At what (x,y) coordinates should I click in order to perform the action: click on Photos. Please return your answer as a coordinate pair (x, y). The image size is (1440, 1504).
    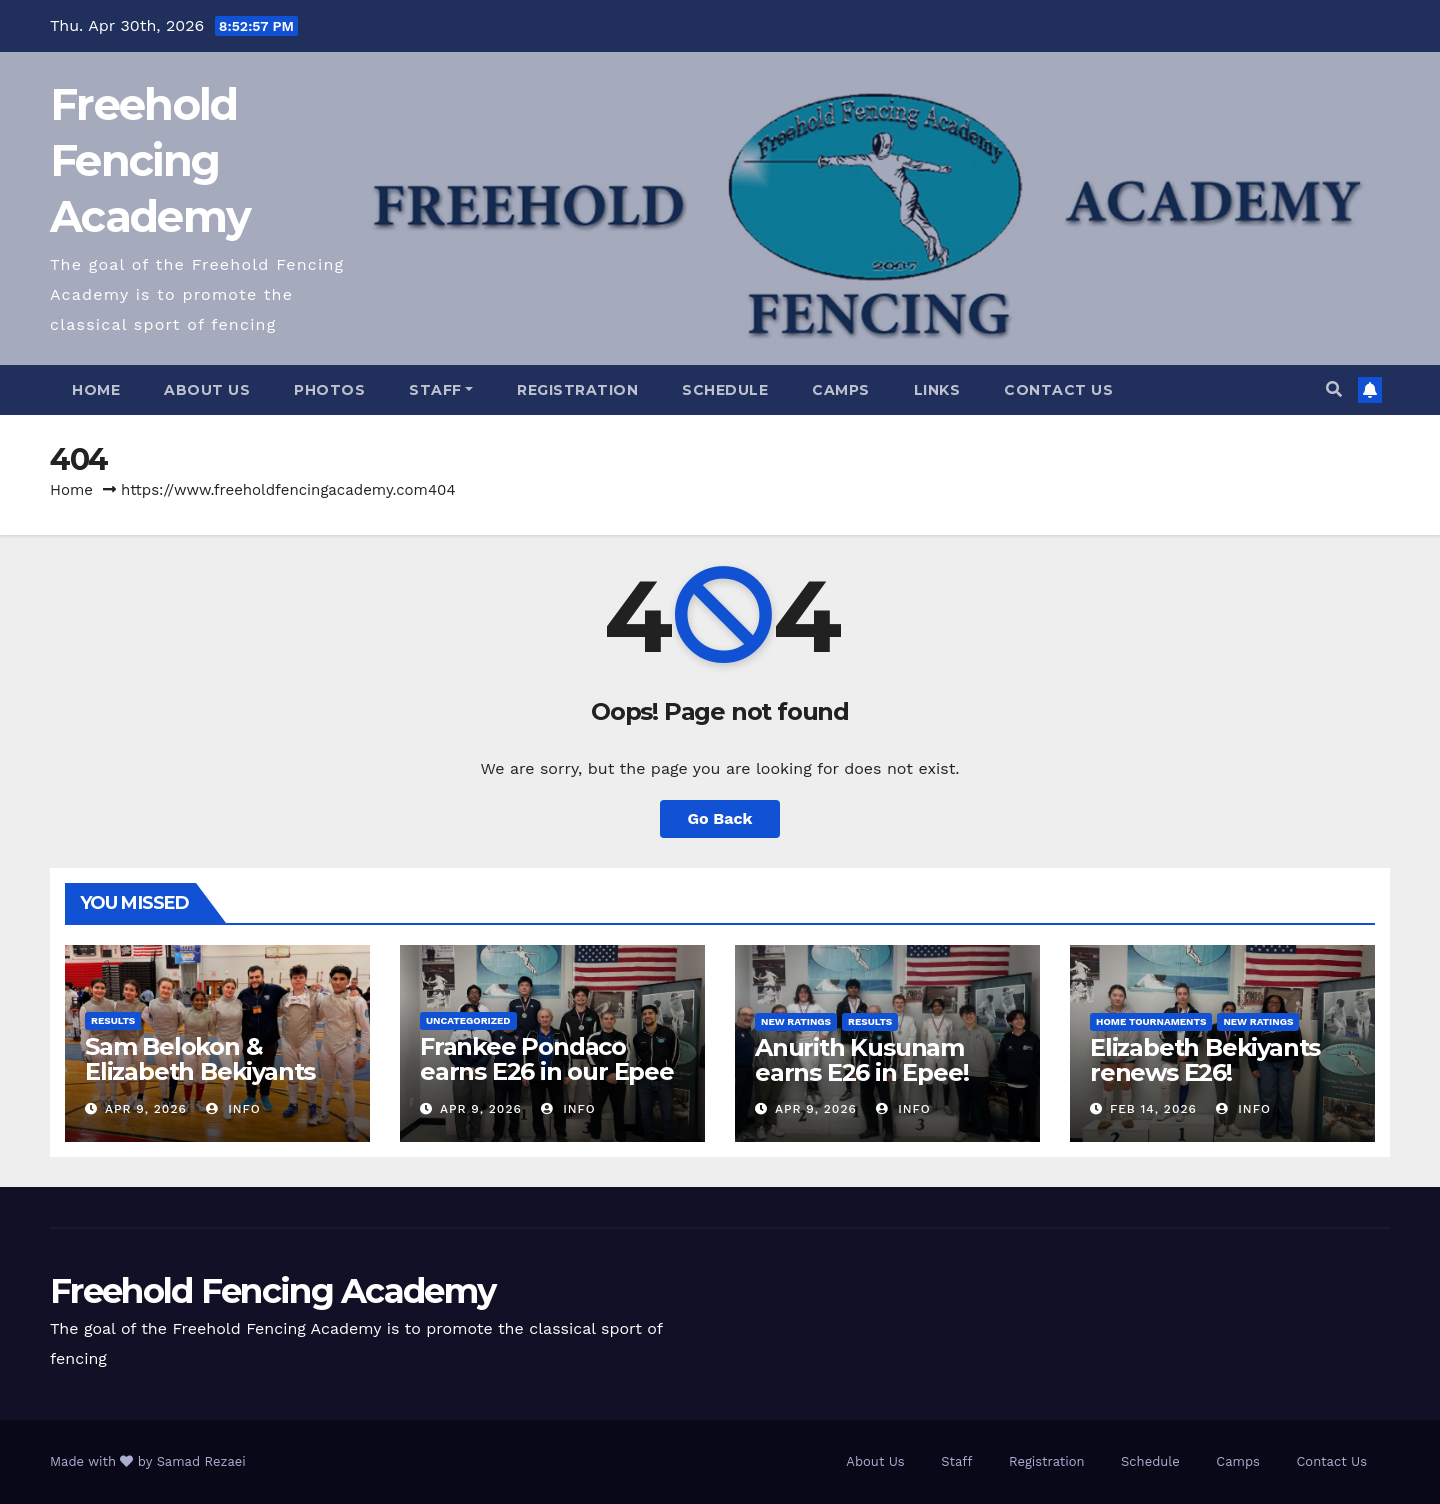
    Looking at the image, I should click on (329, 390).